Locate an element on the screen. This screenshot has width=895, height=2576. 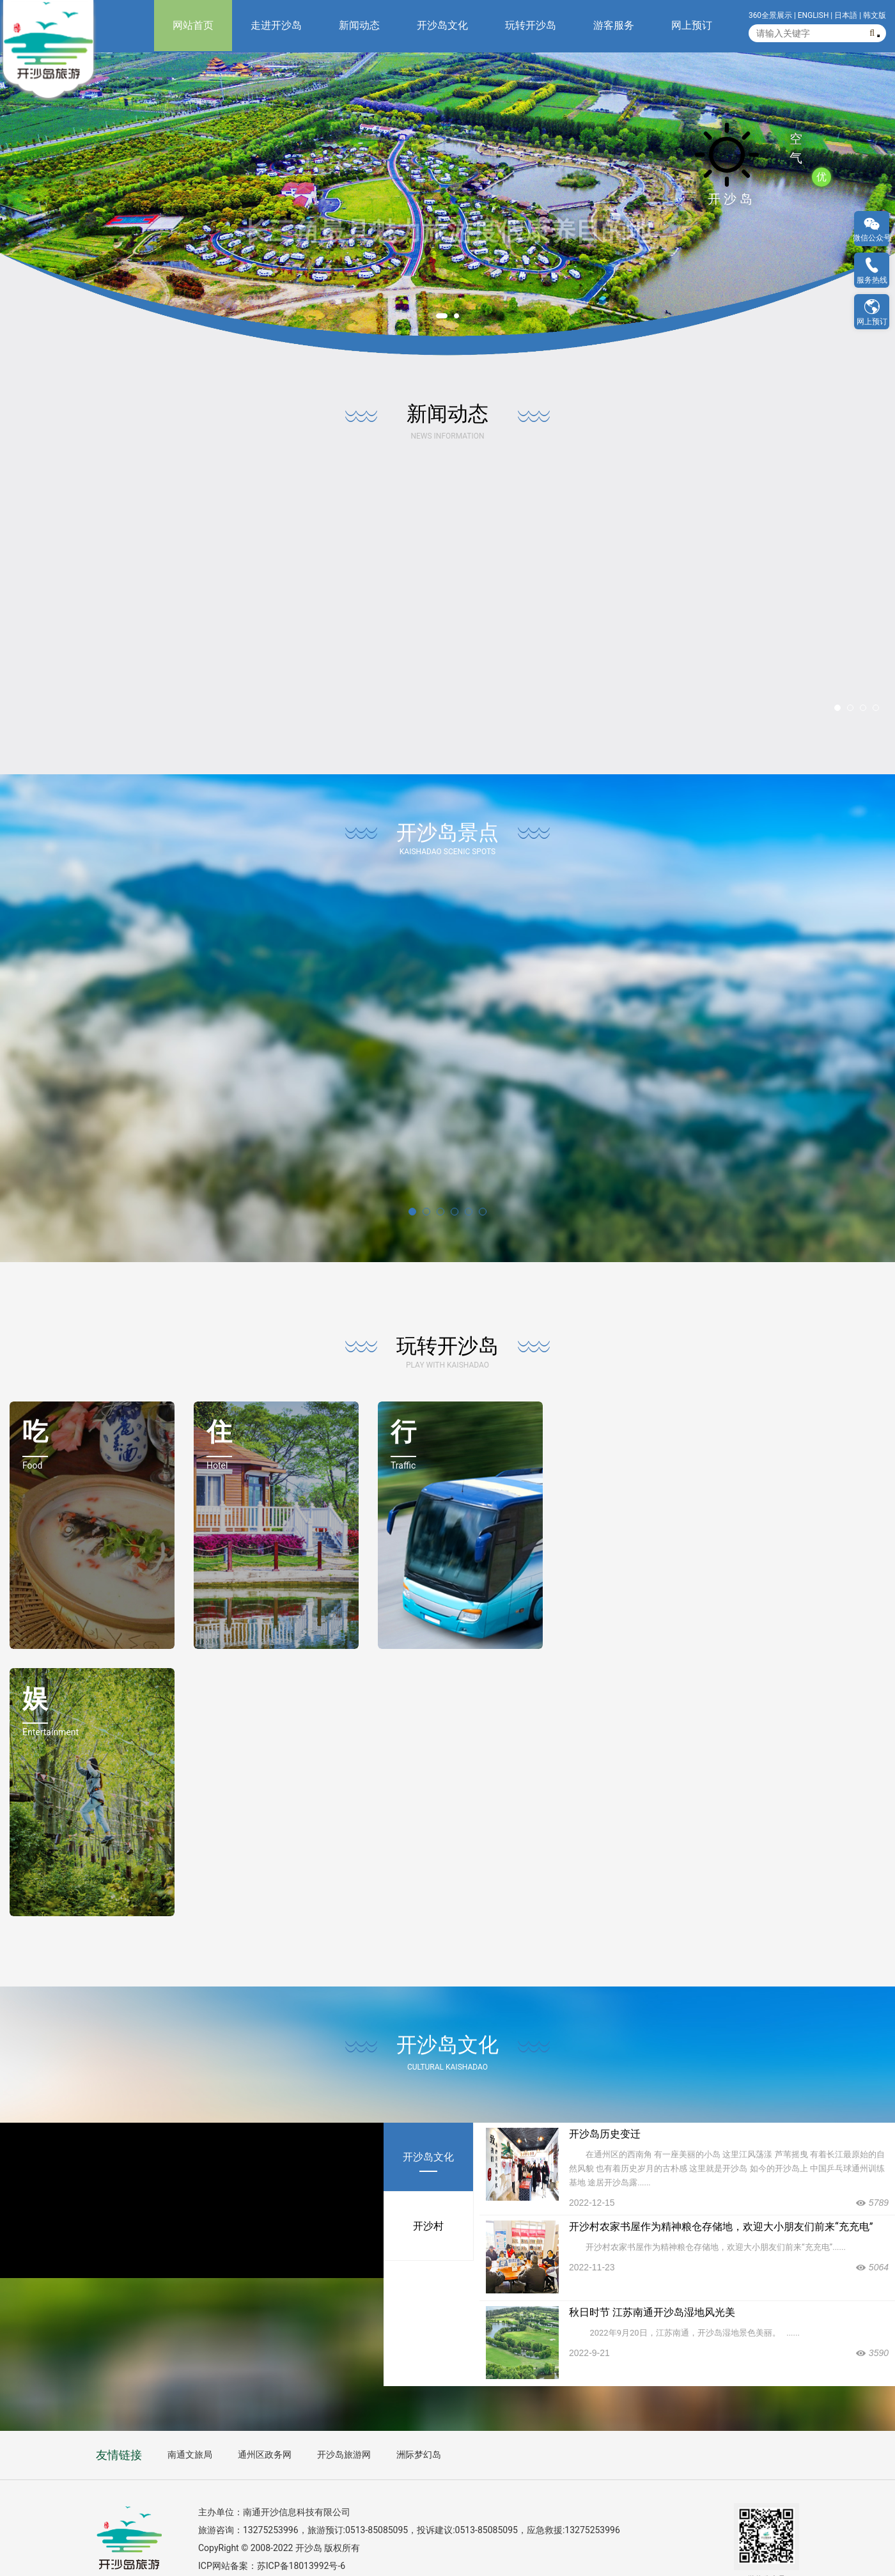
苏ICP备18013992号-6 is located at coordinates (301, 2534).